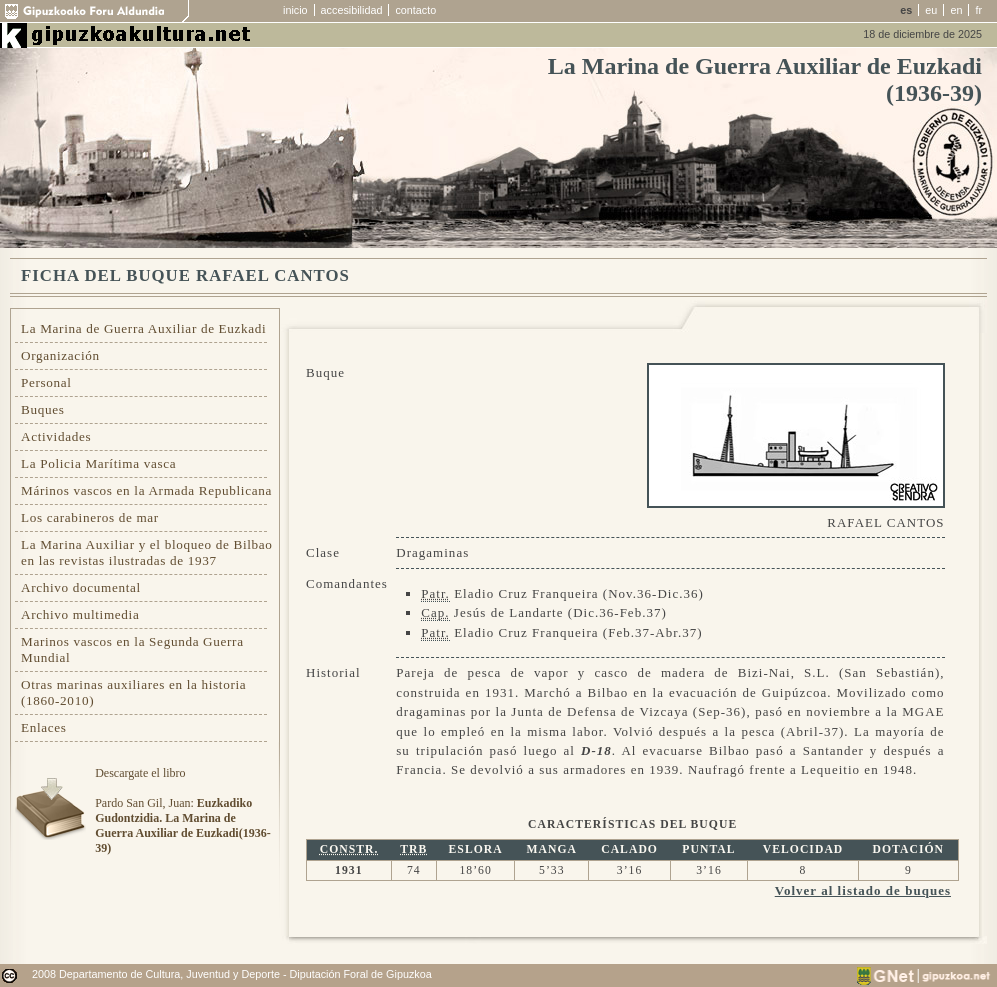 The image size is (997, 987). I want to click on Archivo documental, so click(81, 587).